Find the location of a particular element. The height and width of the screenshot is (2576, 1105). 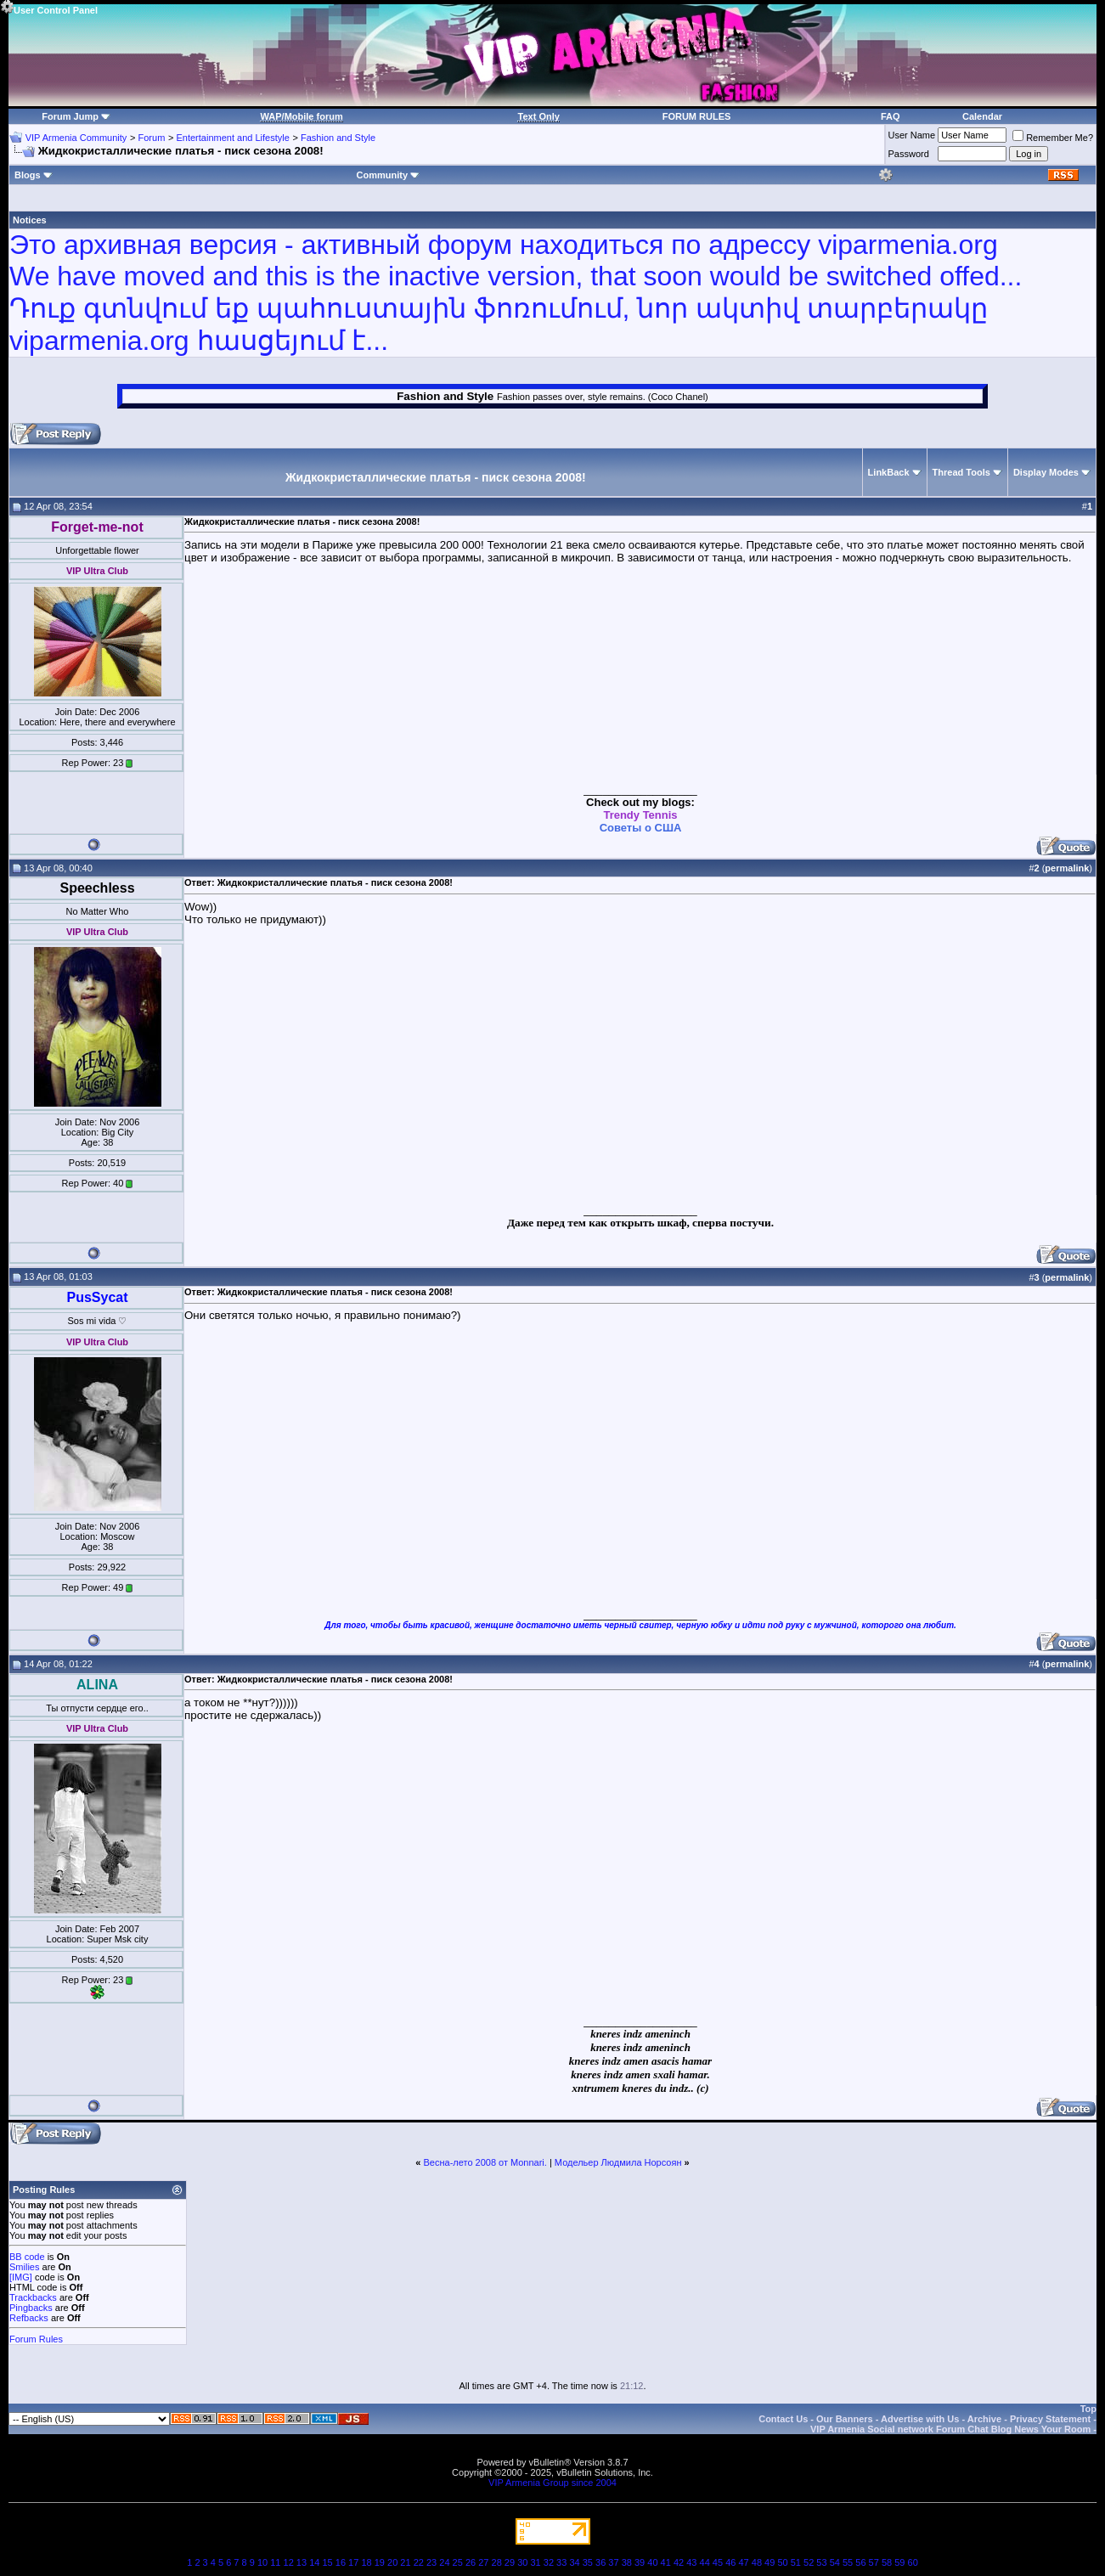

24 is located at coordinates (444, 2562).